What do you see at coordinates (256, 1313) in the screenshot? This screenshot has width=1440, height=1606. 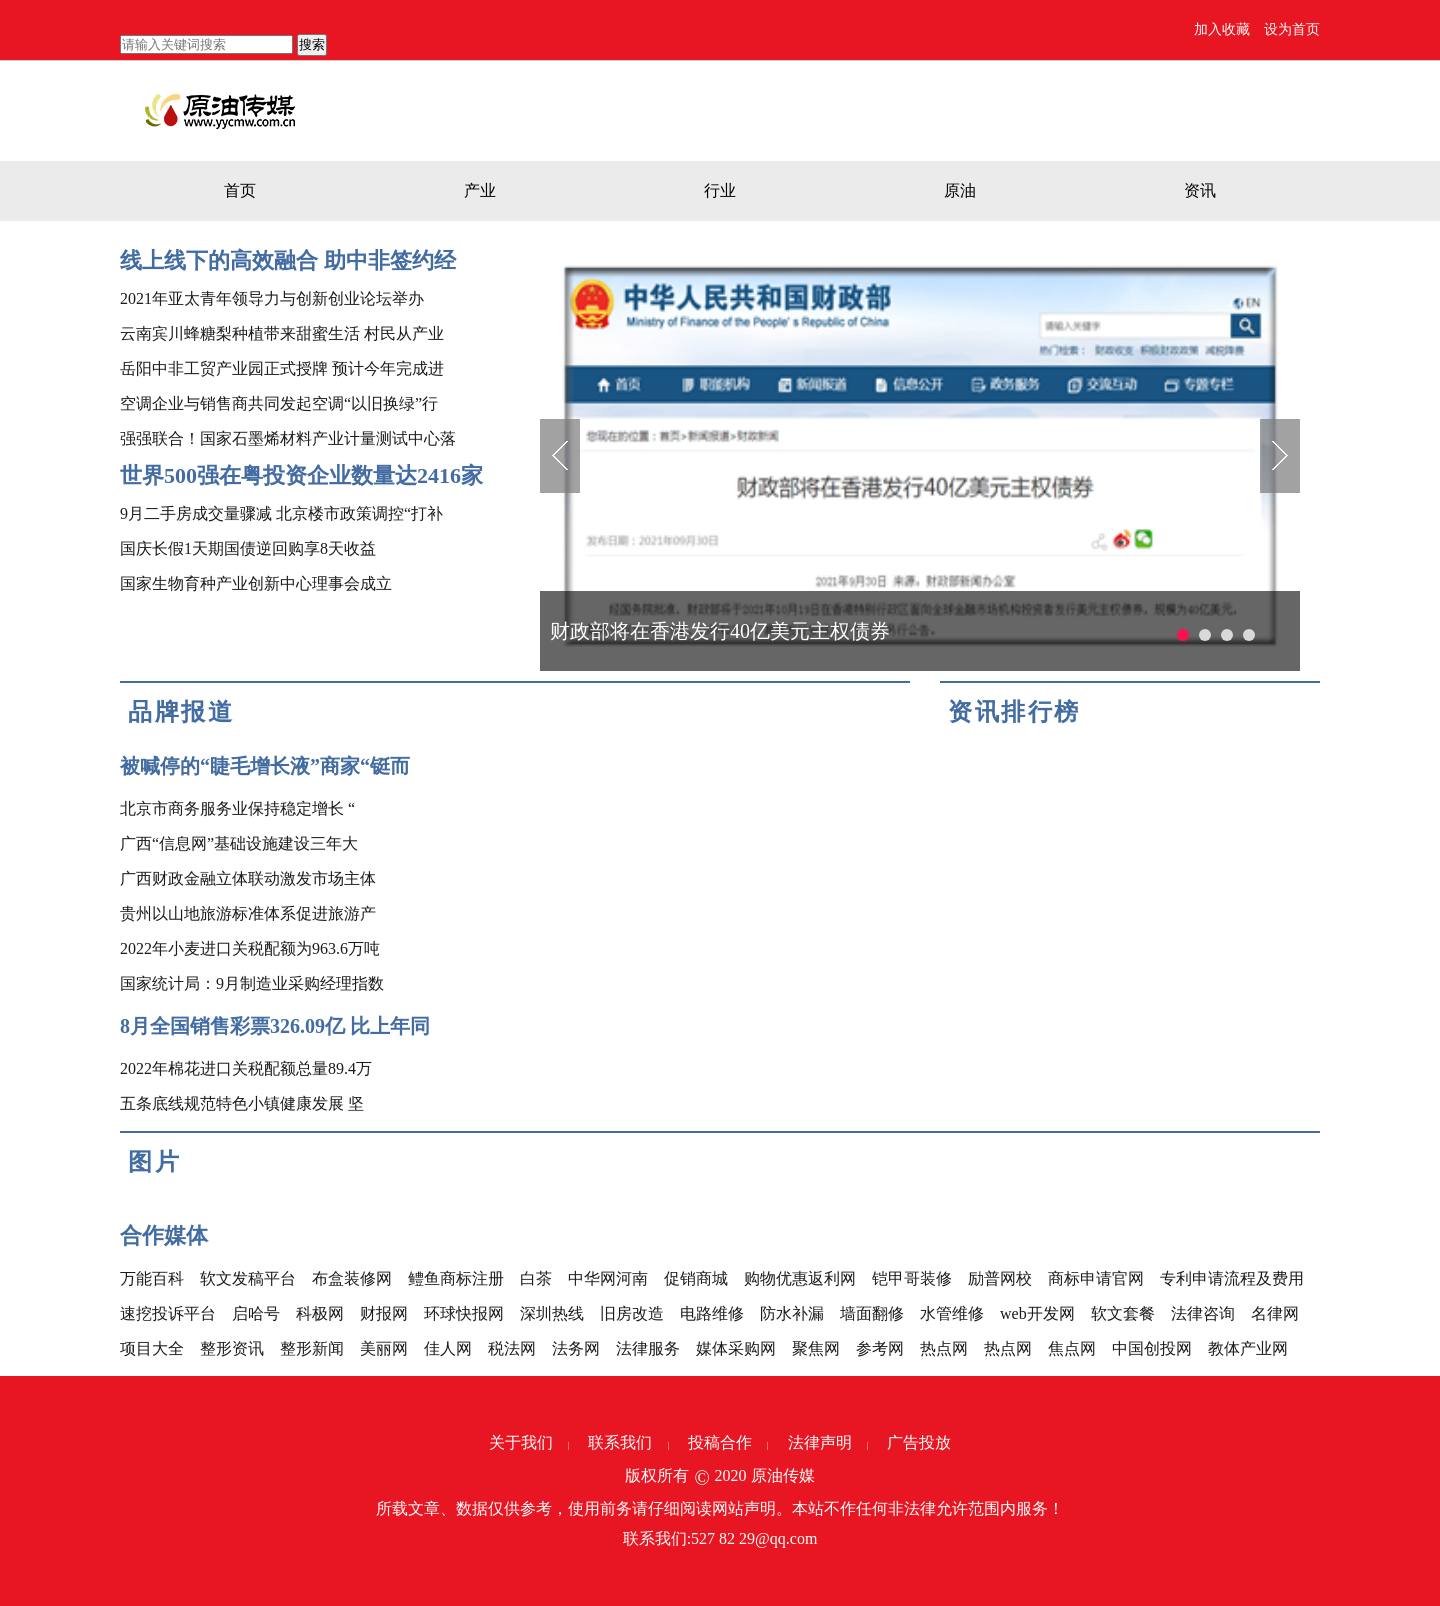 I see `启哈号` at bounding box center [256, 1313].